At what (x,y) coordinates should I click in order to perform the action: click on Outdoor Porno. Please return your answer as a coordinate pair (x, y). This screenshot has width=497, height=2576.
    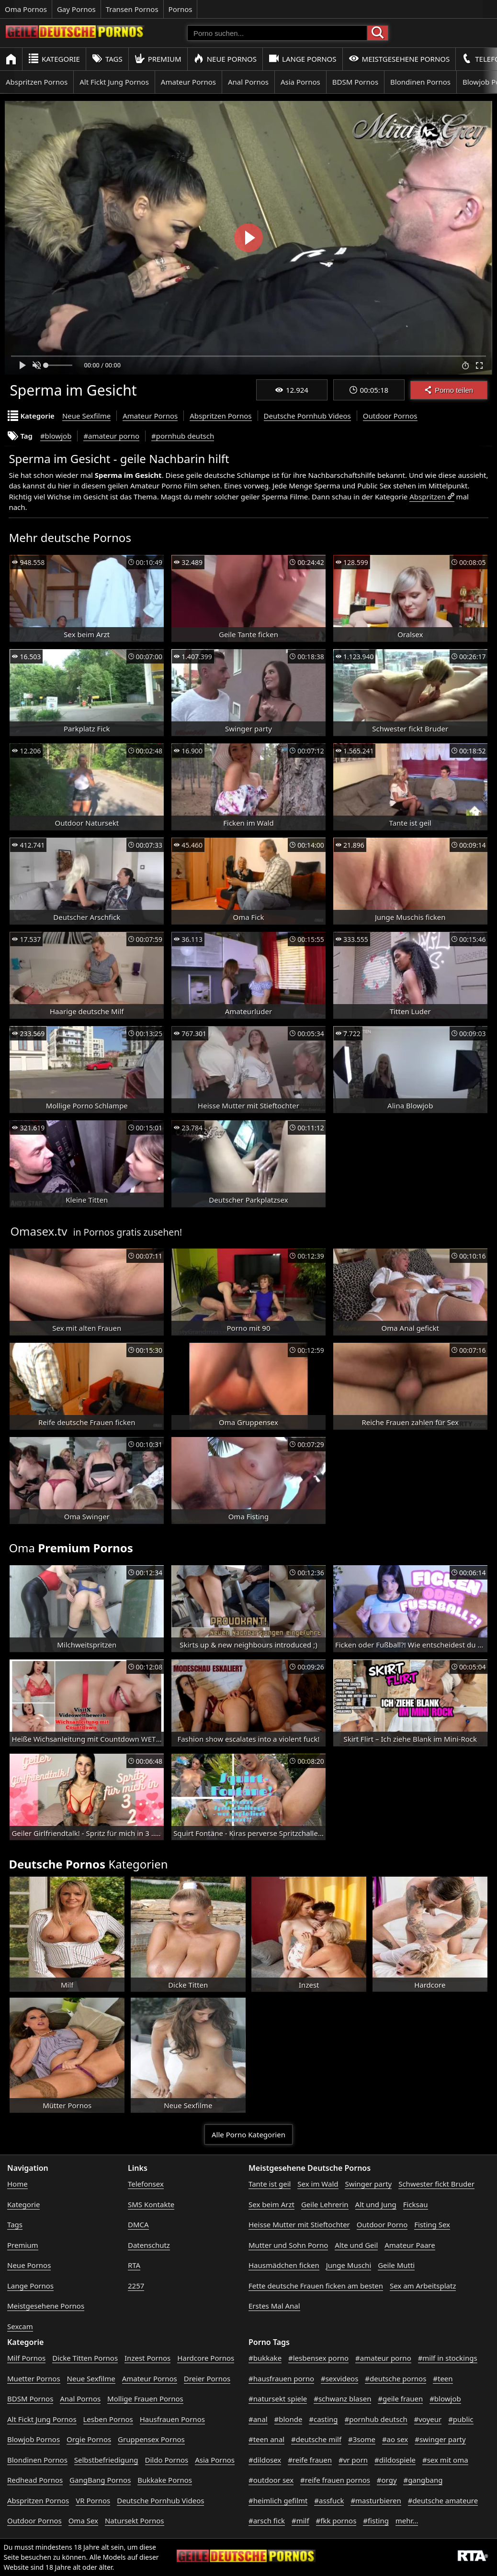
    Looking at the image, I should click on (382, 2224).